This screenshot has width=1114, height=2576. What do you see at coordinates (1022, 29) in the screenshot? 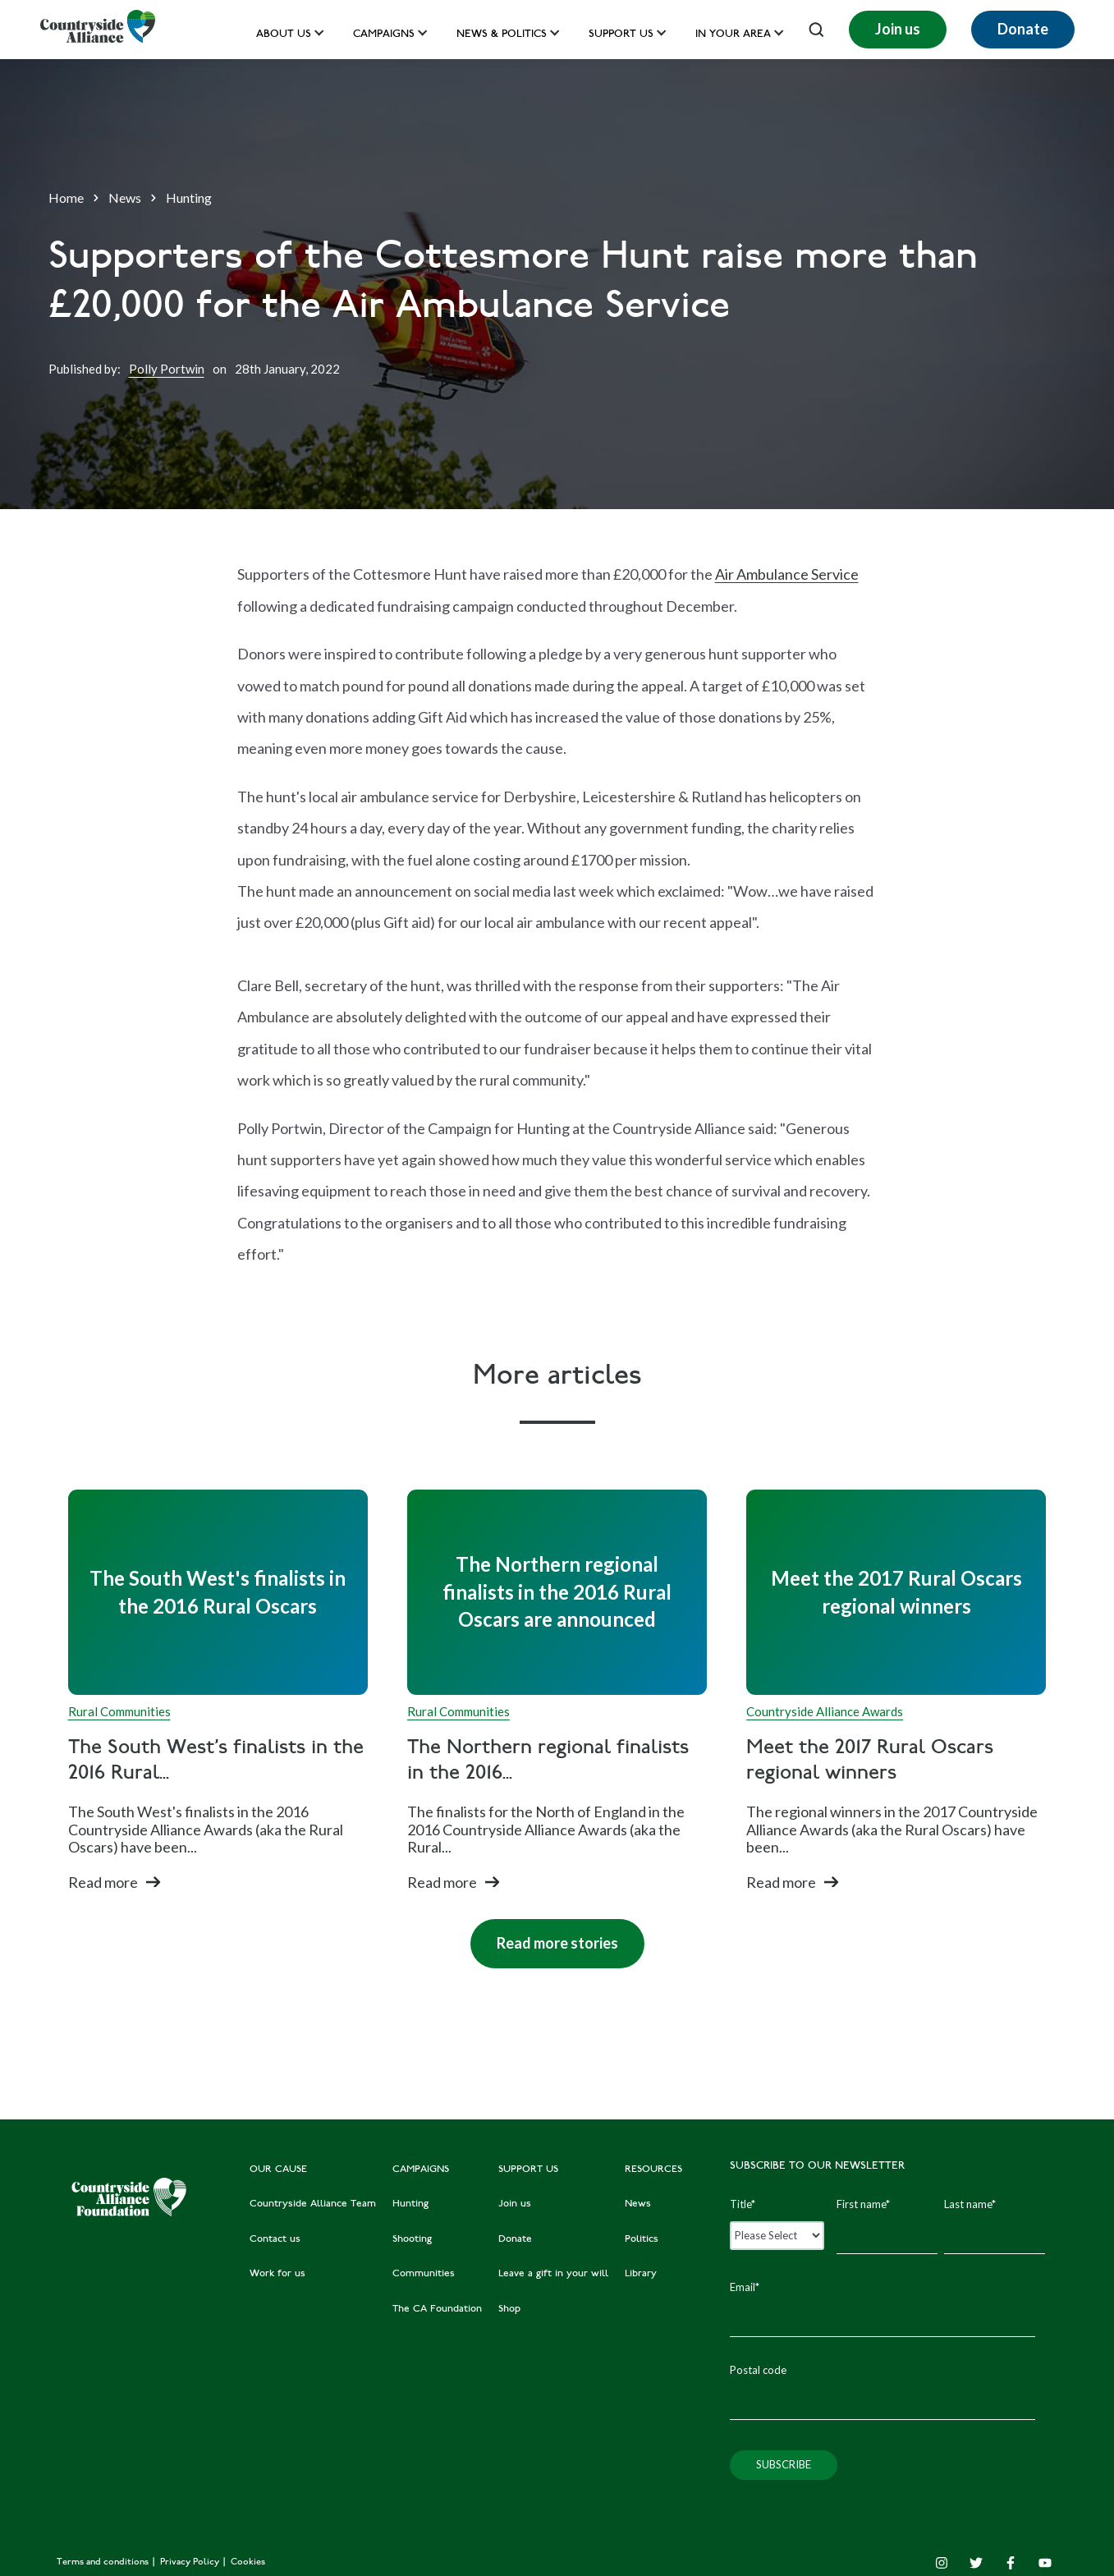
I see `Donate` at bounding box center [1022, 29].